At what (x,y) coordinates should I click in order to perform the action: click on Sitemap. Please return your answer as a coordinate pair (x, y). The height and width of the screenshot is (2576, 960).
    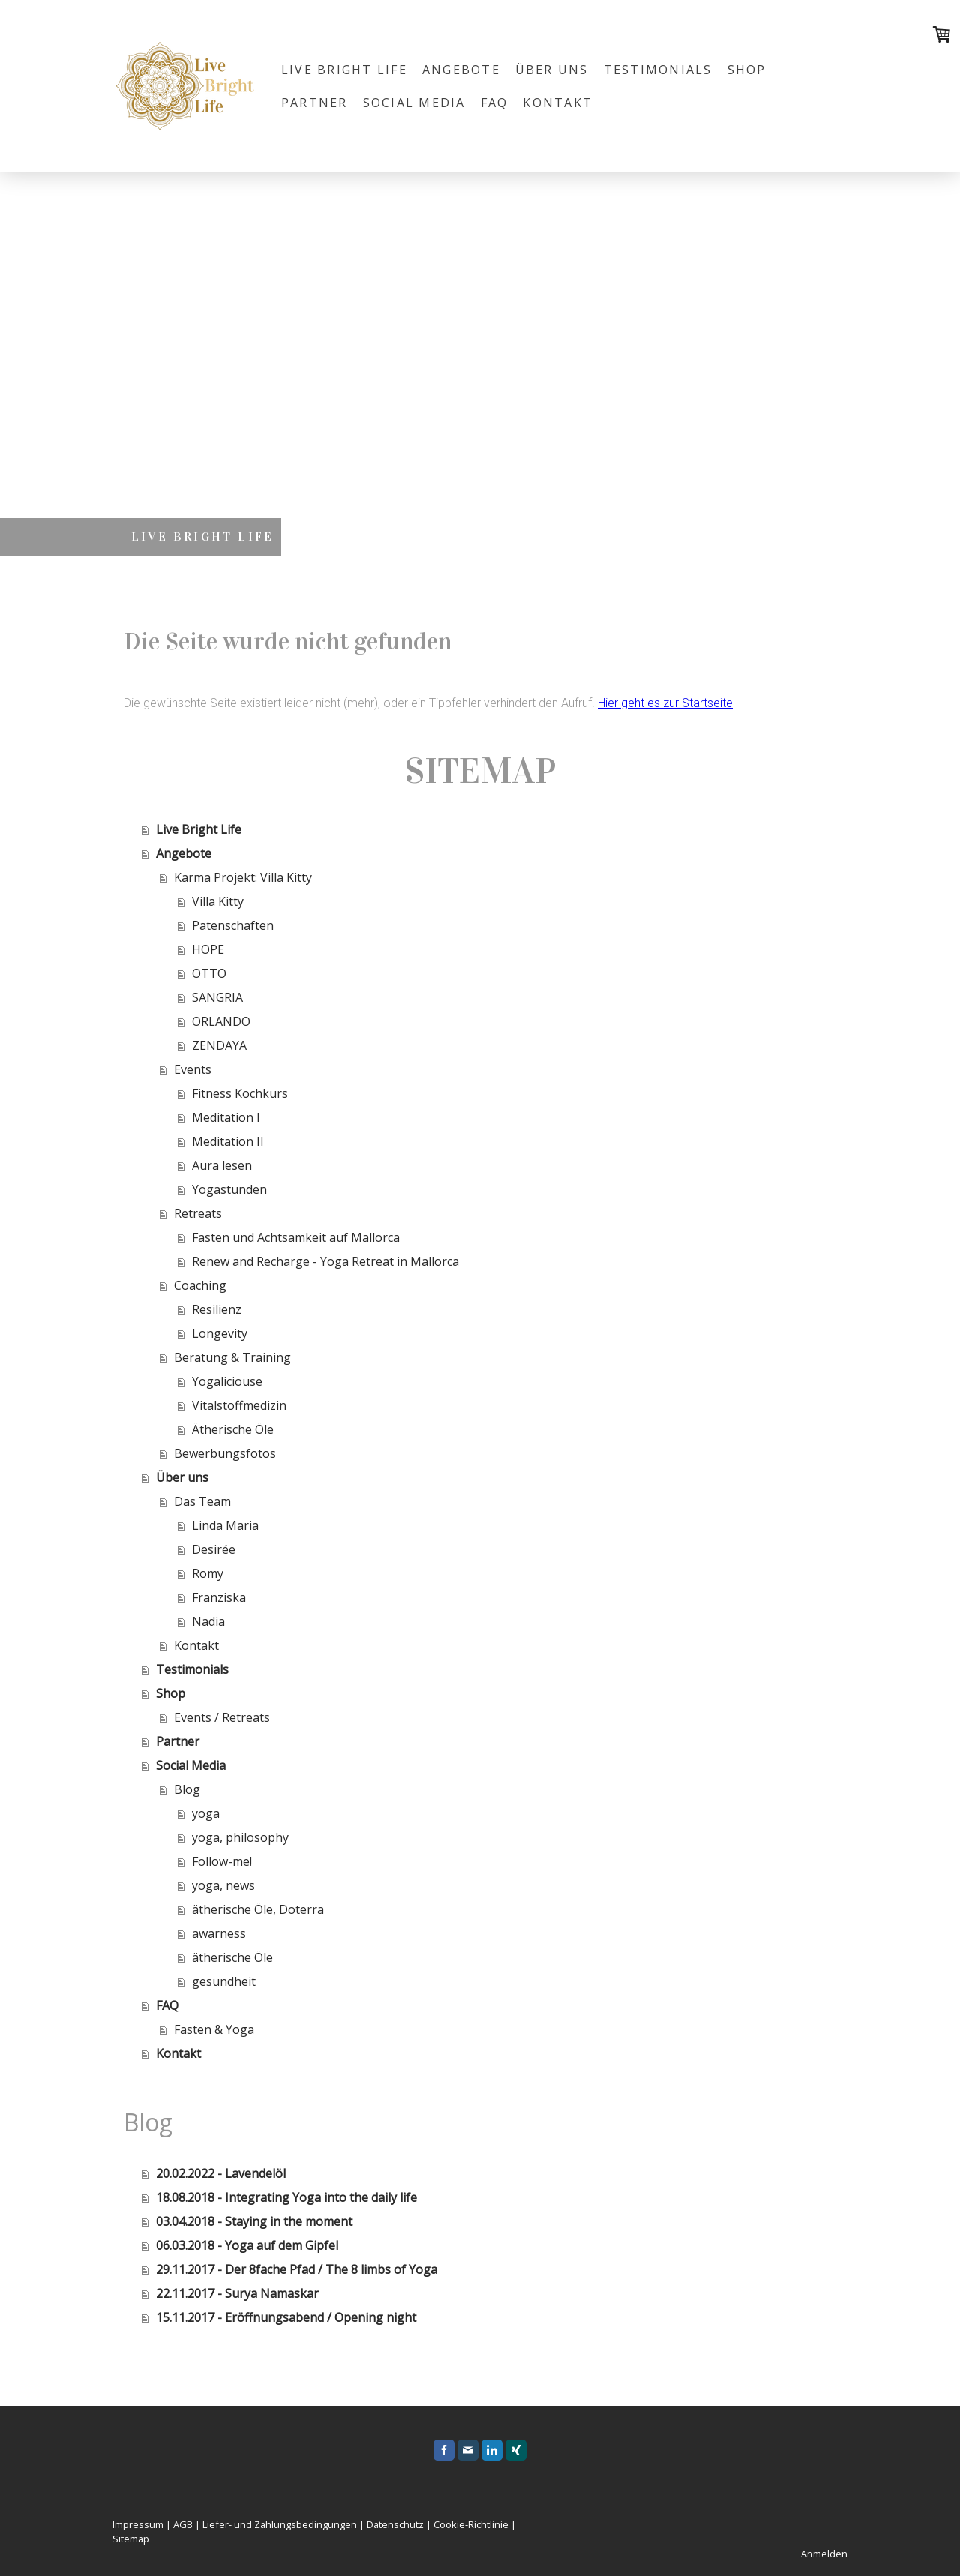
    Looking at the image, I should click on (130, 2538).